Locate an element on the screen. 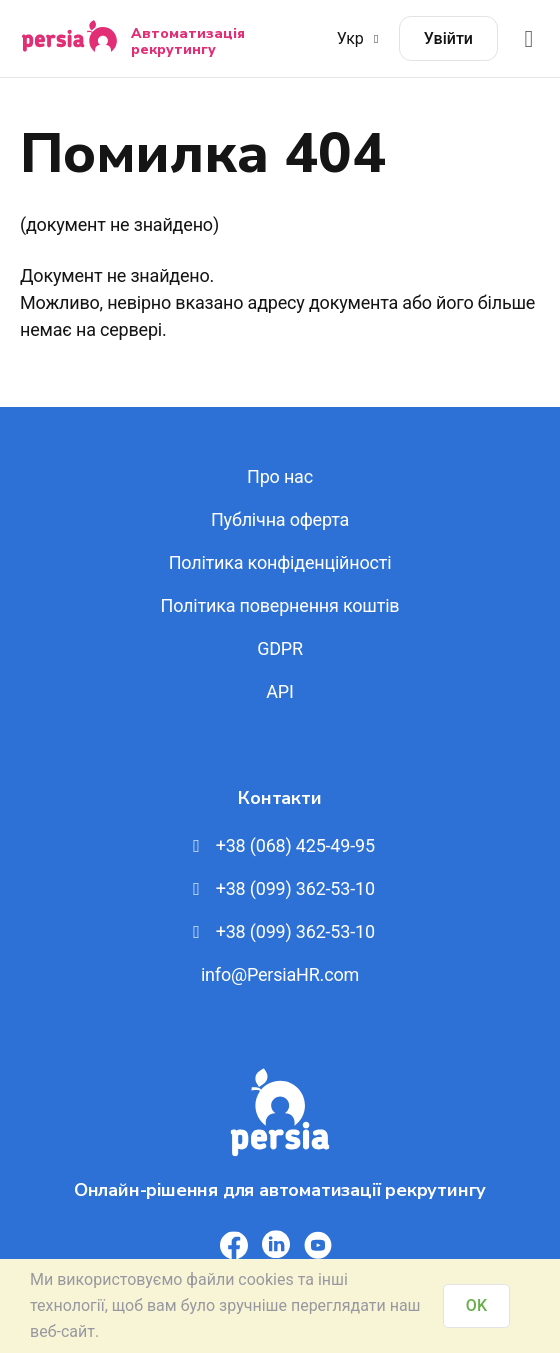 The image size is (560, 1353). Контакти is located at coordinates (279, 798).